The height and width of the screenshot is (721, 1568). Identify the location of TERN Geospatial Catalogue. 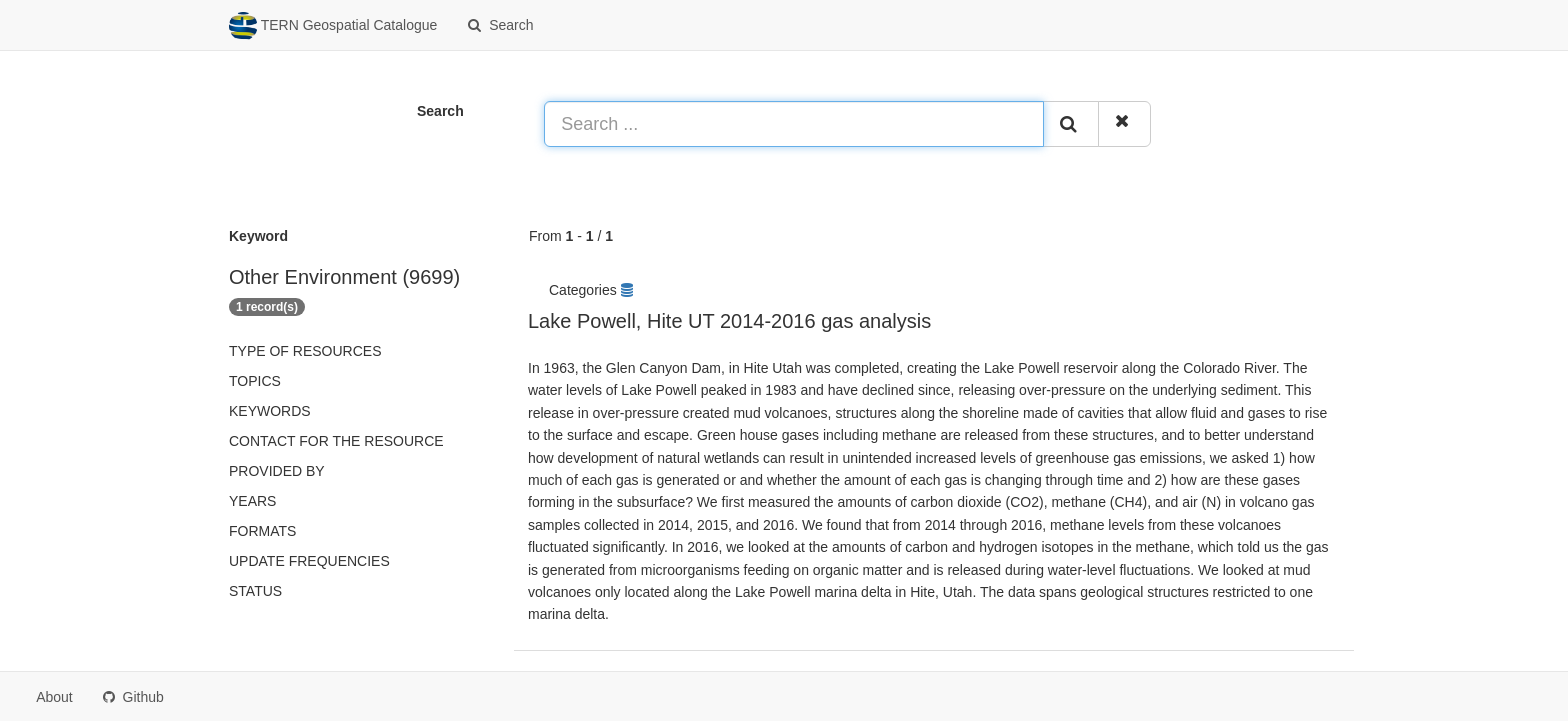
(333, 26).